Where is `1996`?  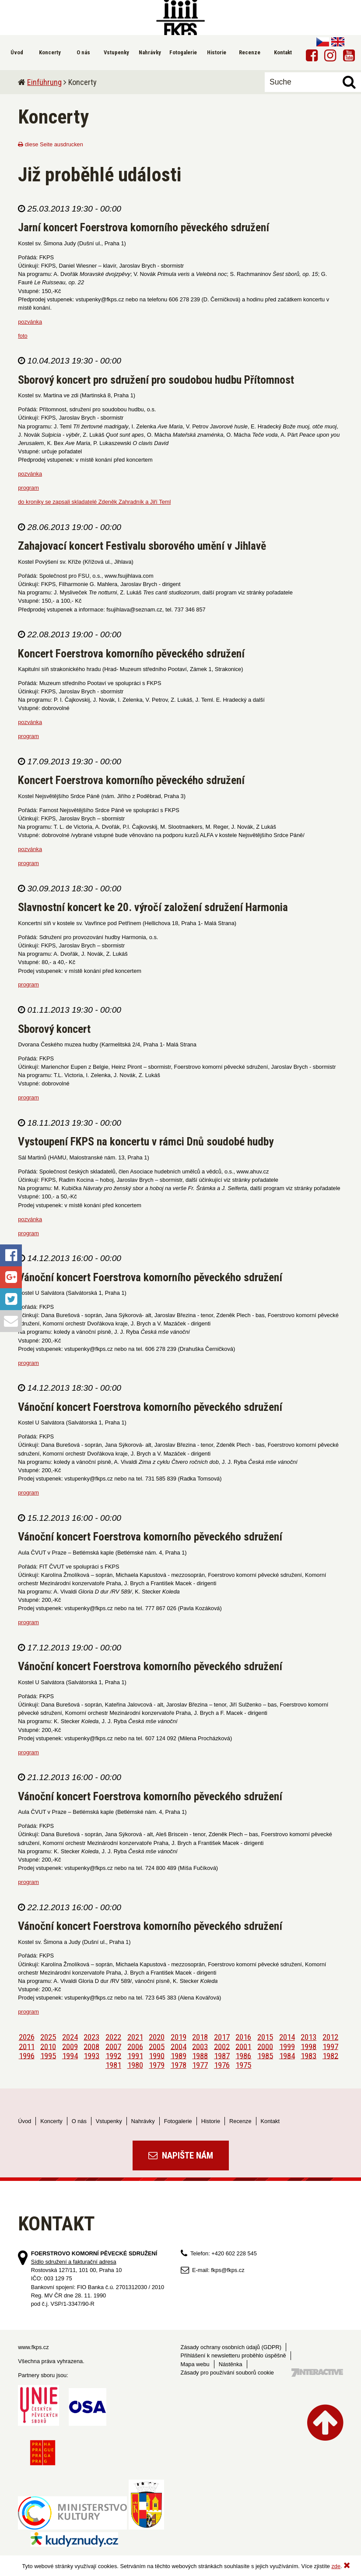
1996 is located at coordinates (27, 2055).